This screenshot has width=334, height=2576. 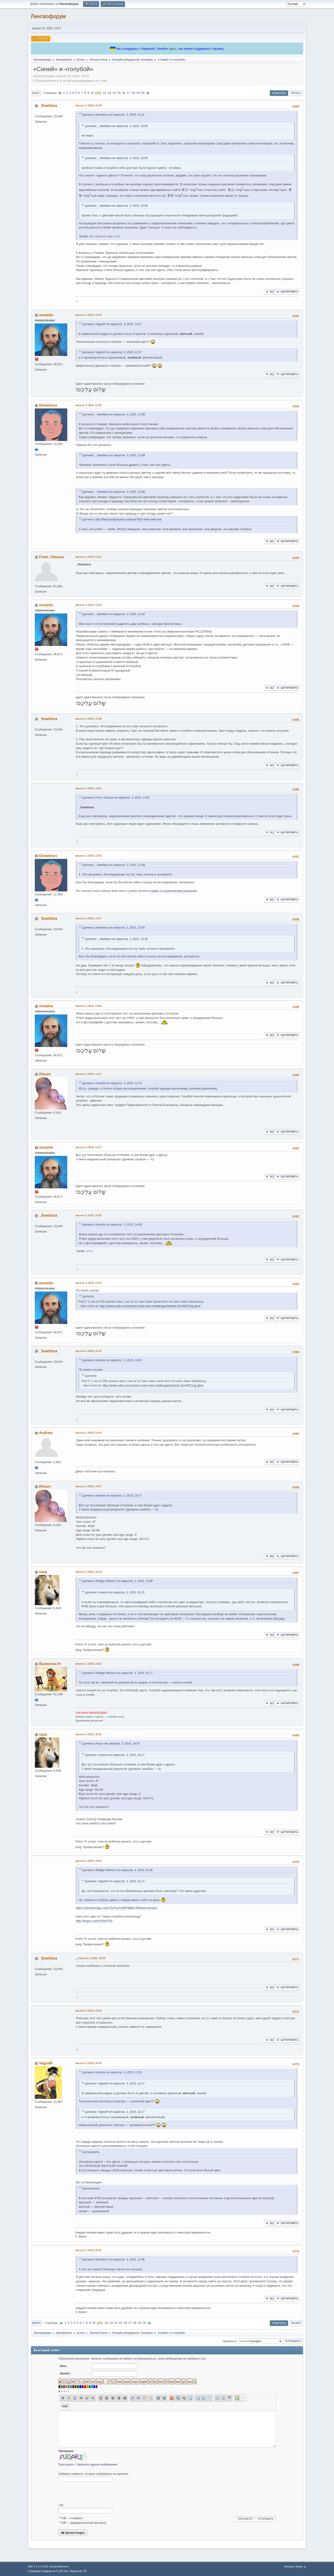 What do you see at coordinates (88, 718) in the screenshot?
I see `августа 3, 2015, 13:38` at bounding box center [88, 718].